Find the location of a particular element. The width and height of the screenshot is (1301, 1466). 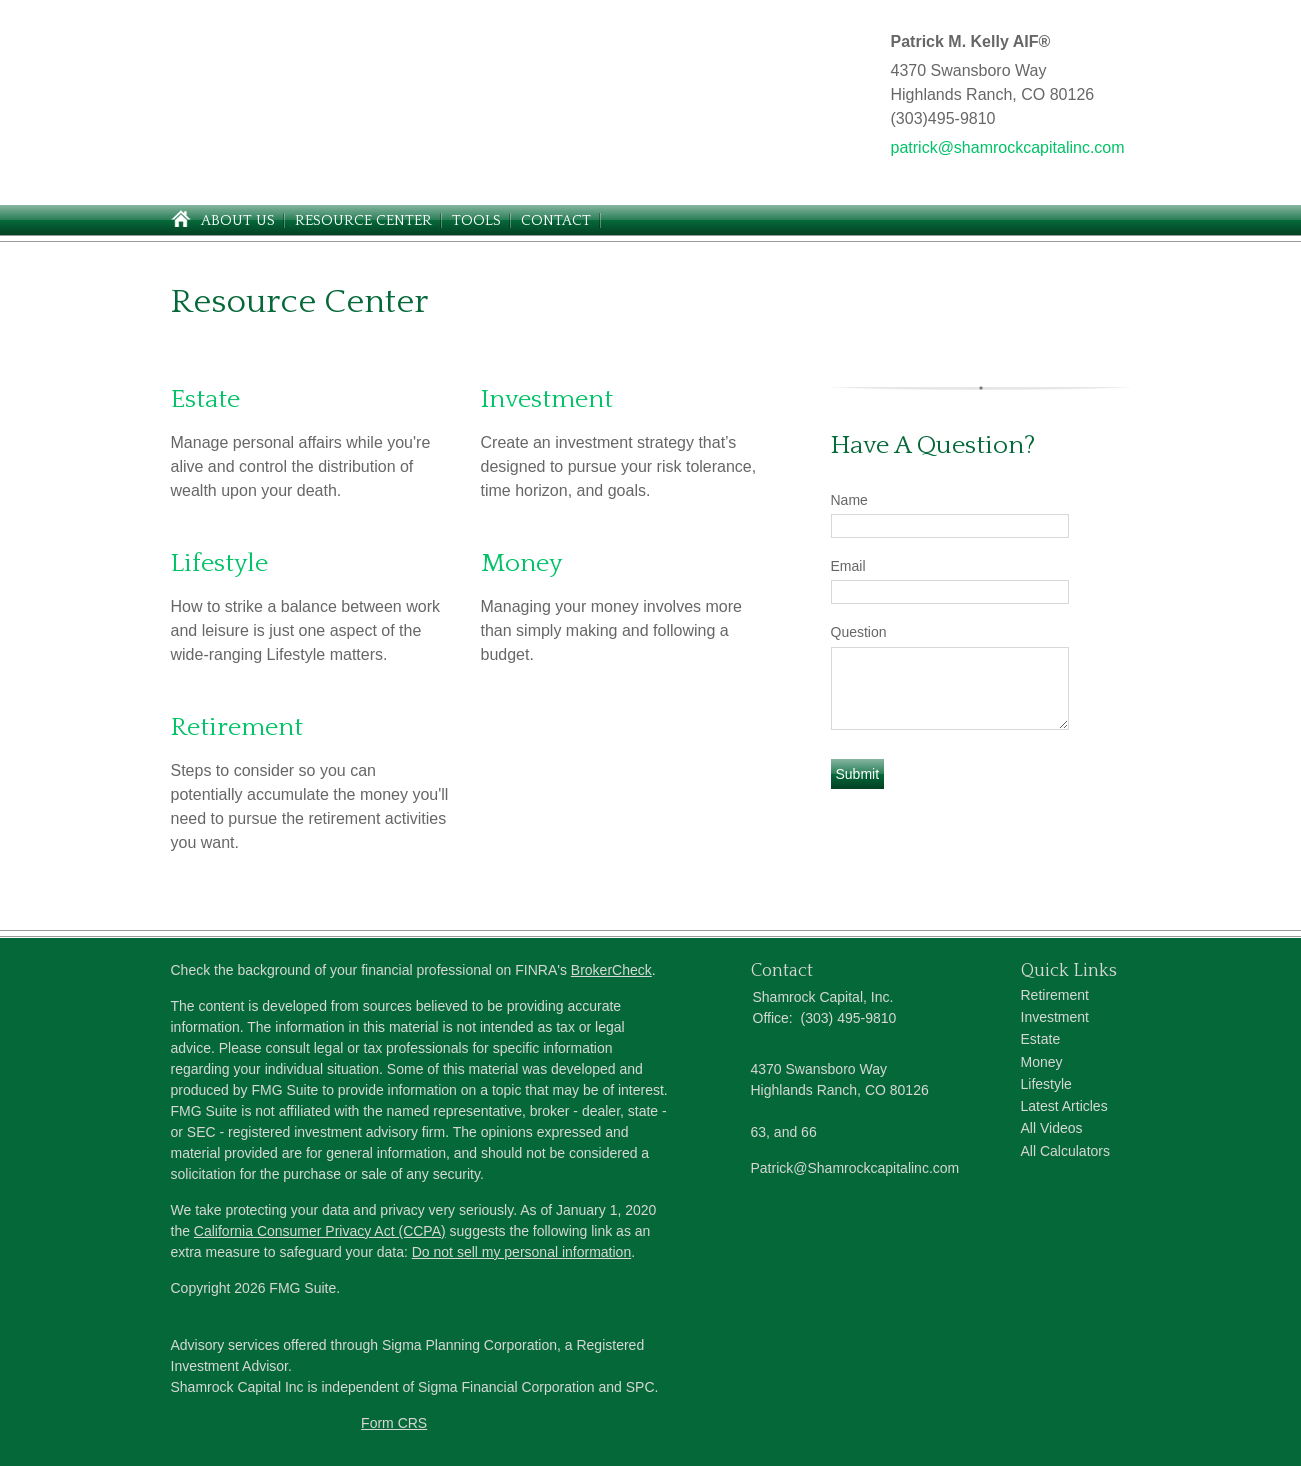

patrick@shamrockcapitalinc.com is located at coordinates (1008, 147).